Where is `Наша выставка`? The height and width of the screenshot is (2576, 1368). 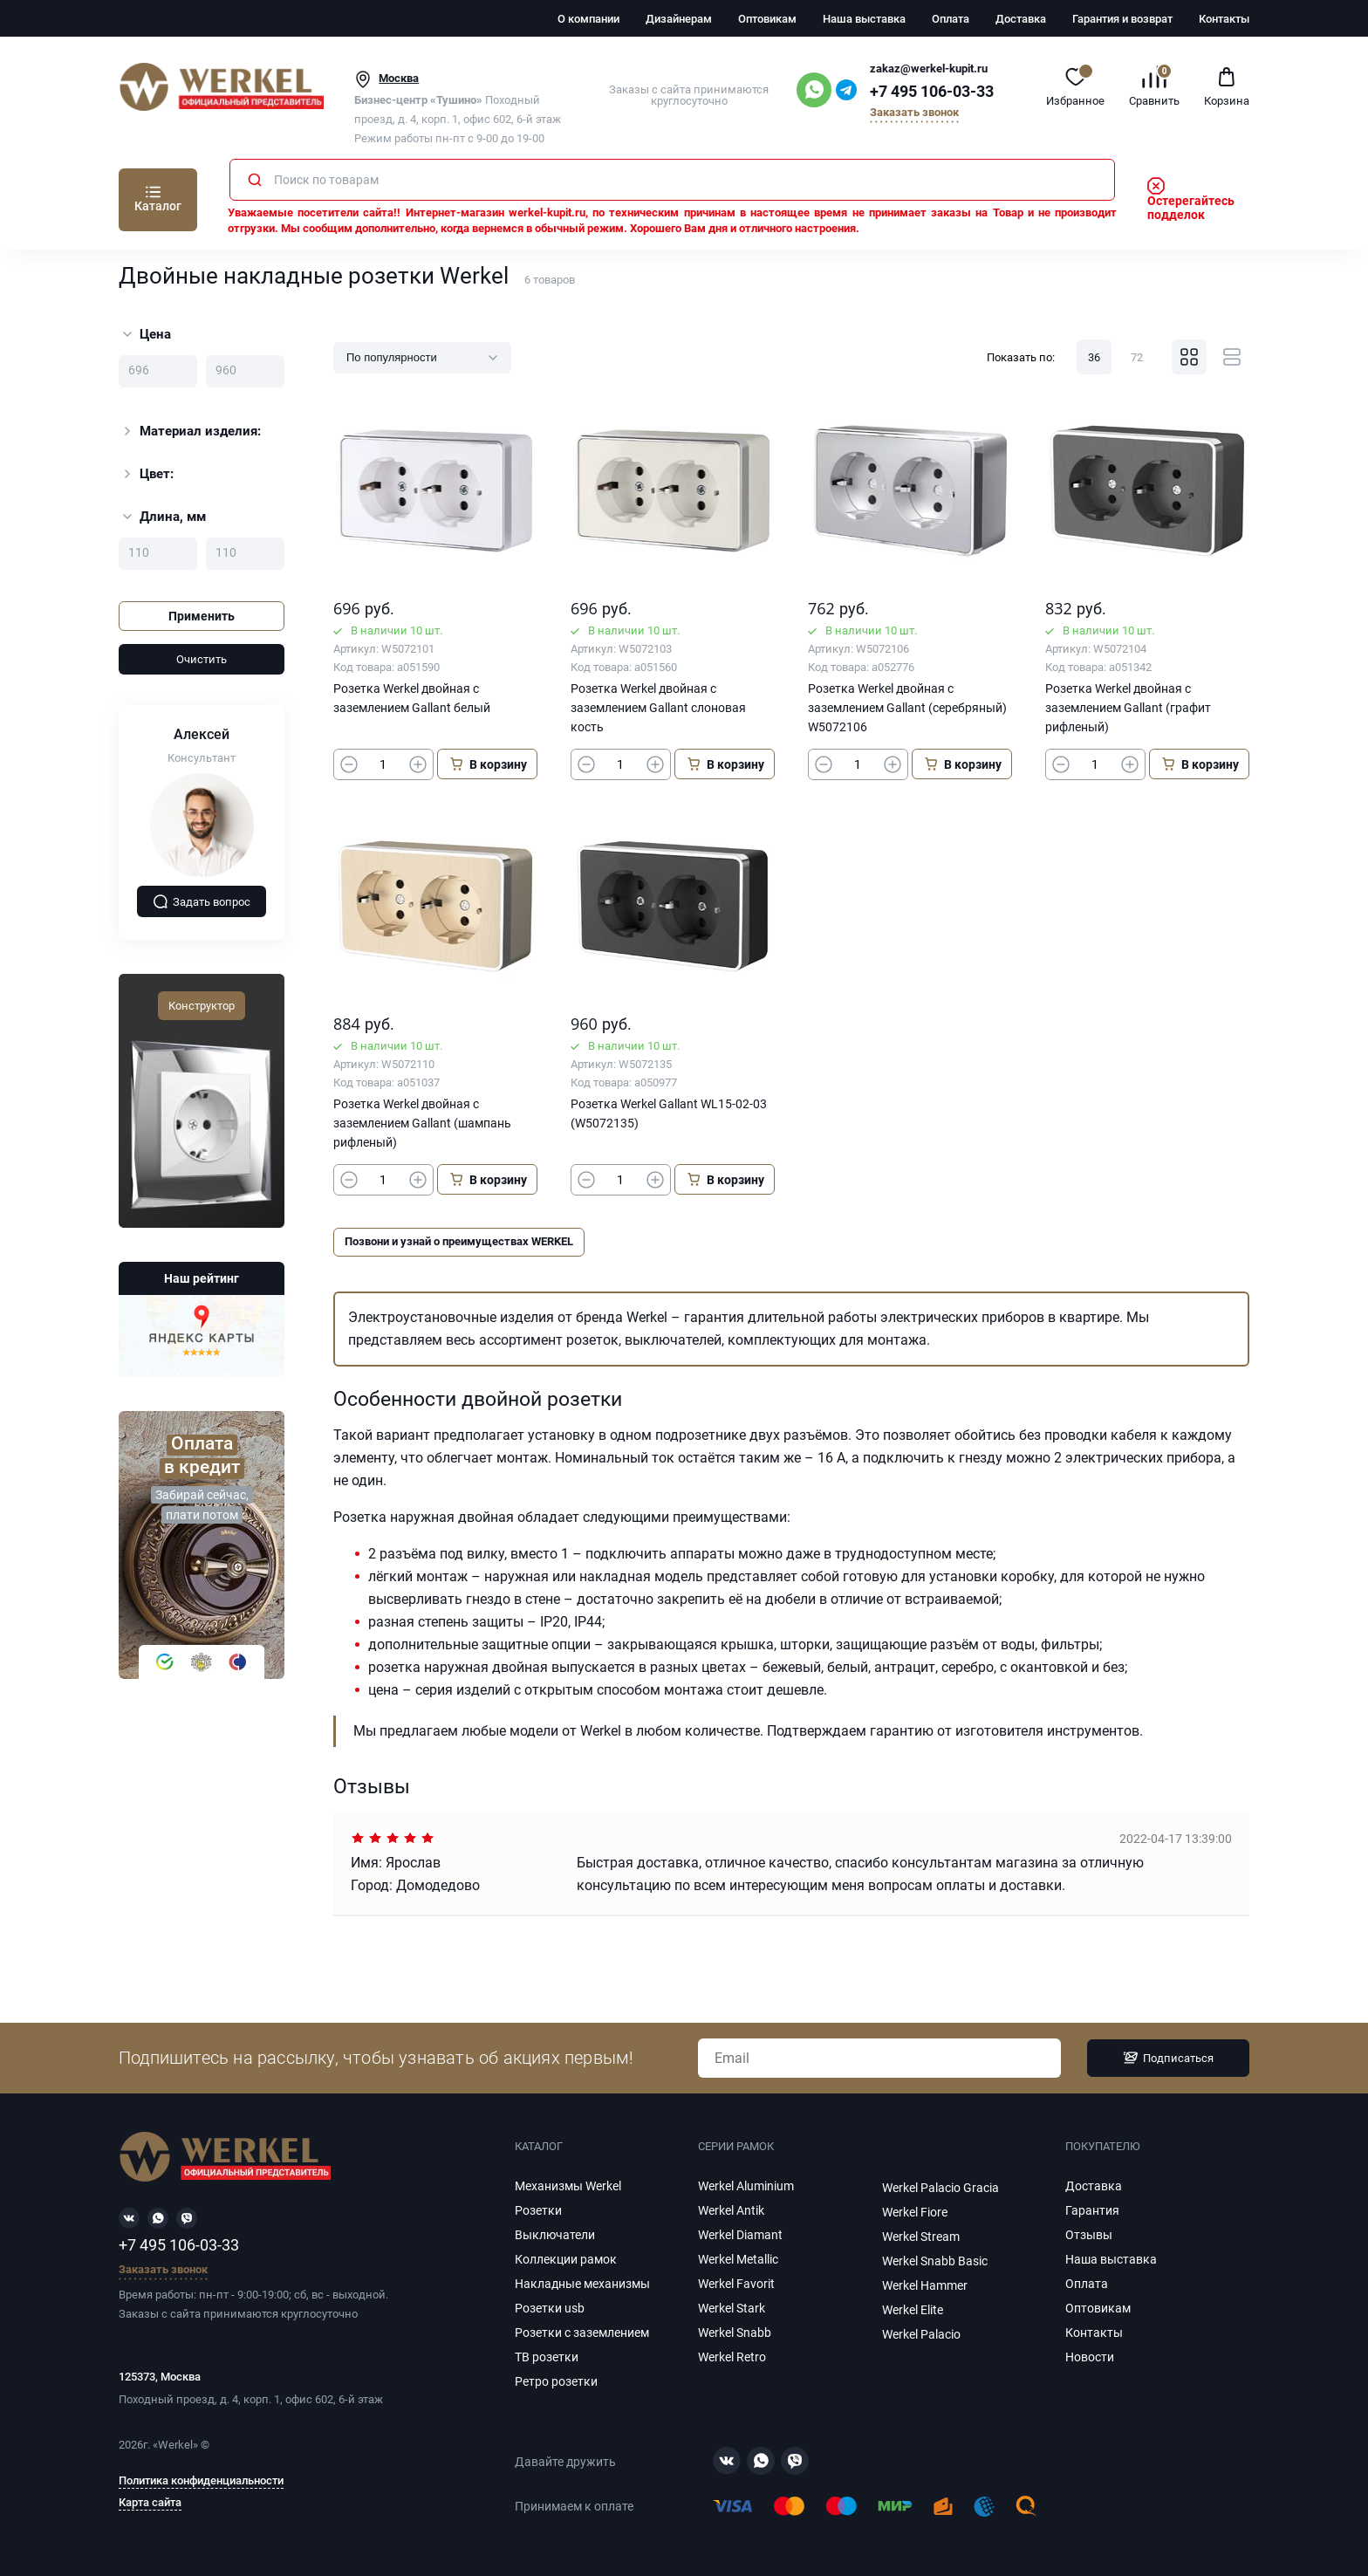 Наша выставка is located at coordinates (864, 18).